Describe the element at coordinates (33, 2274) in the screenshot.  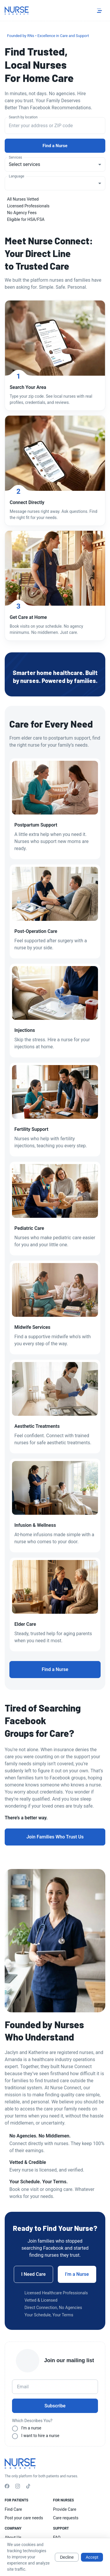
I see `I Need Care` at that location.